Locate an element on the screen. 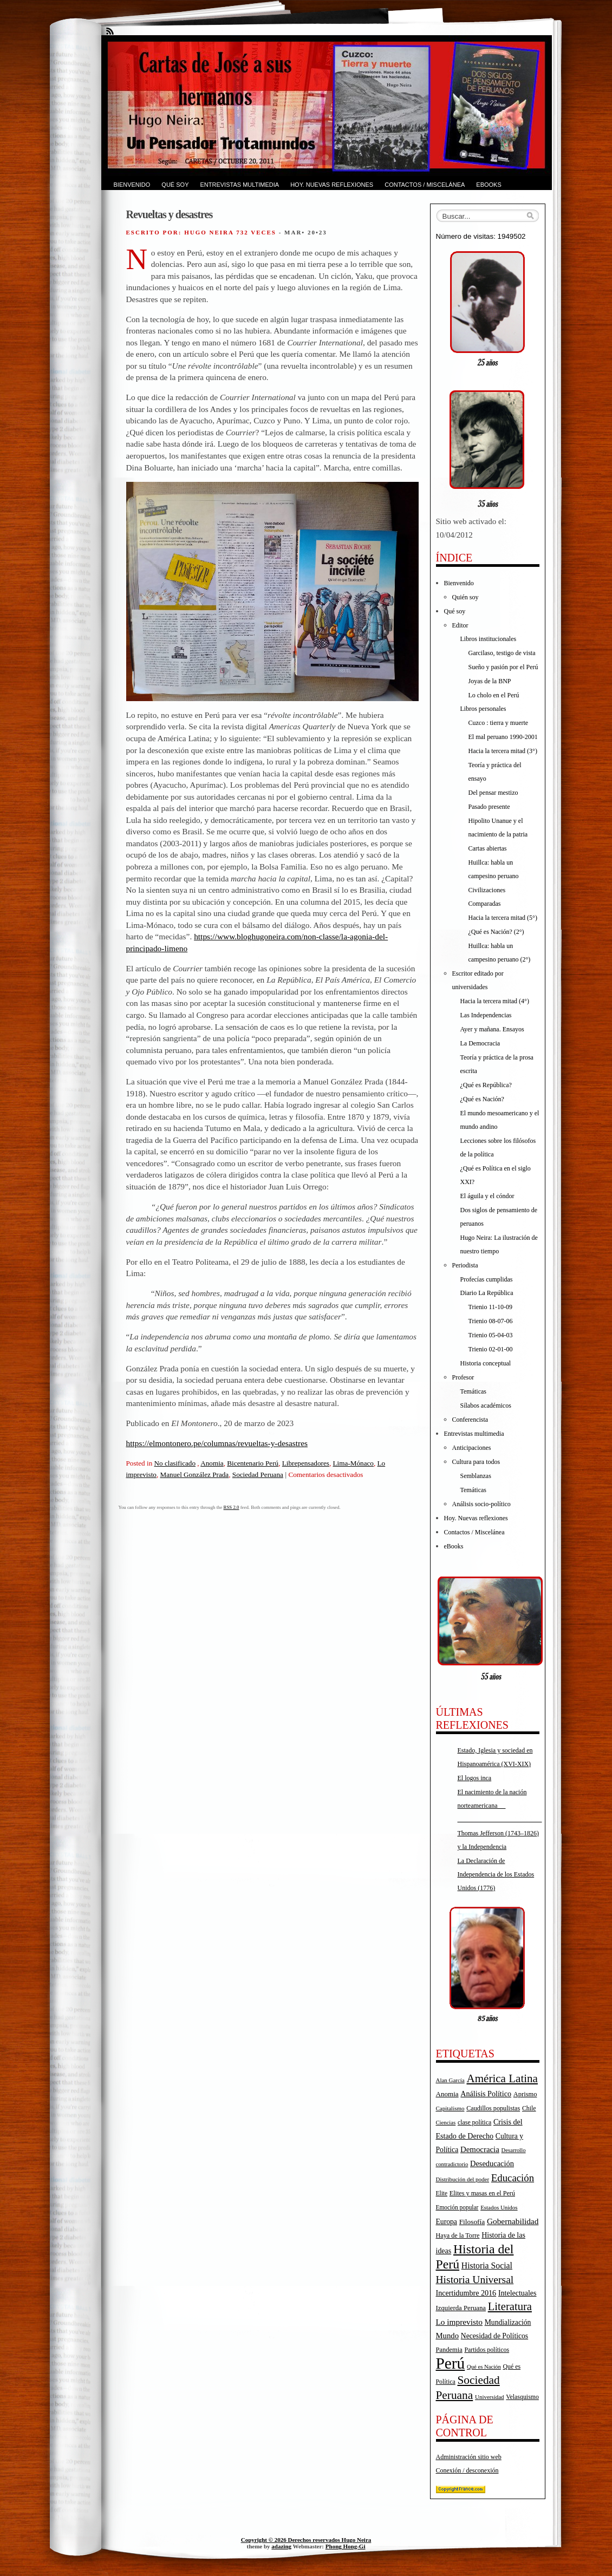 The height and width of the screenshot is (2576, 612). https://elmontonero.pe/columnas/revueltas-y-desastres is located at coordinates (217, 1443).